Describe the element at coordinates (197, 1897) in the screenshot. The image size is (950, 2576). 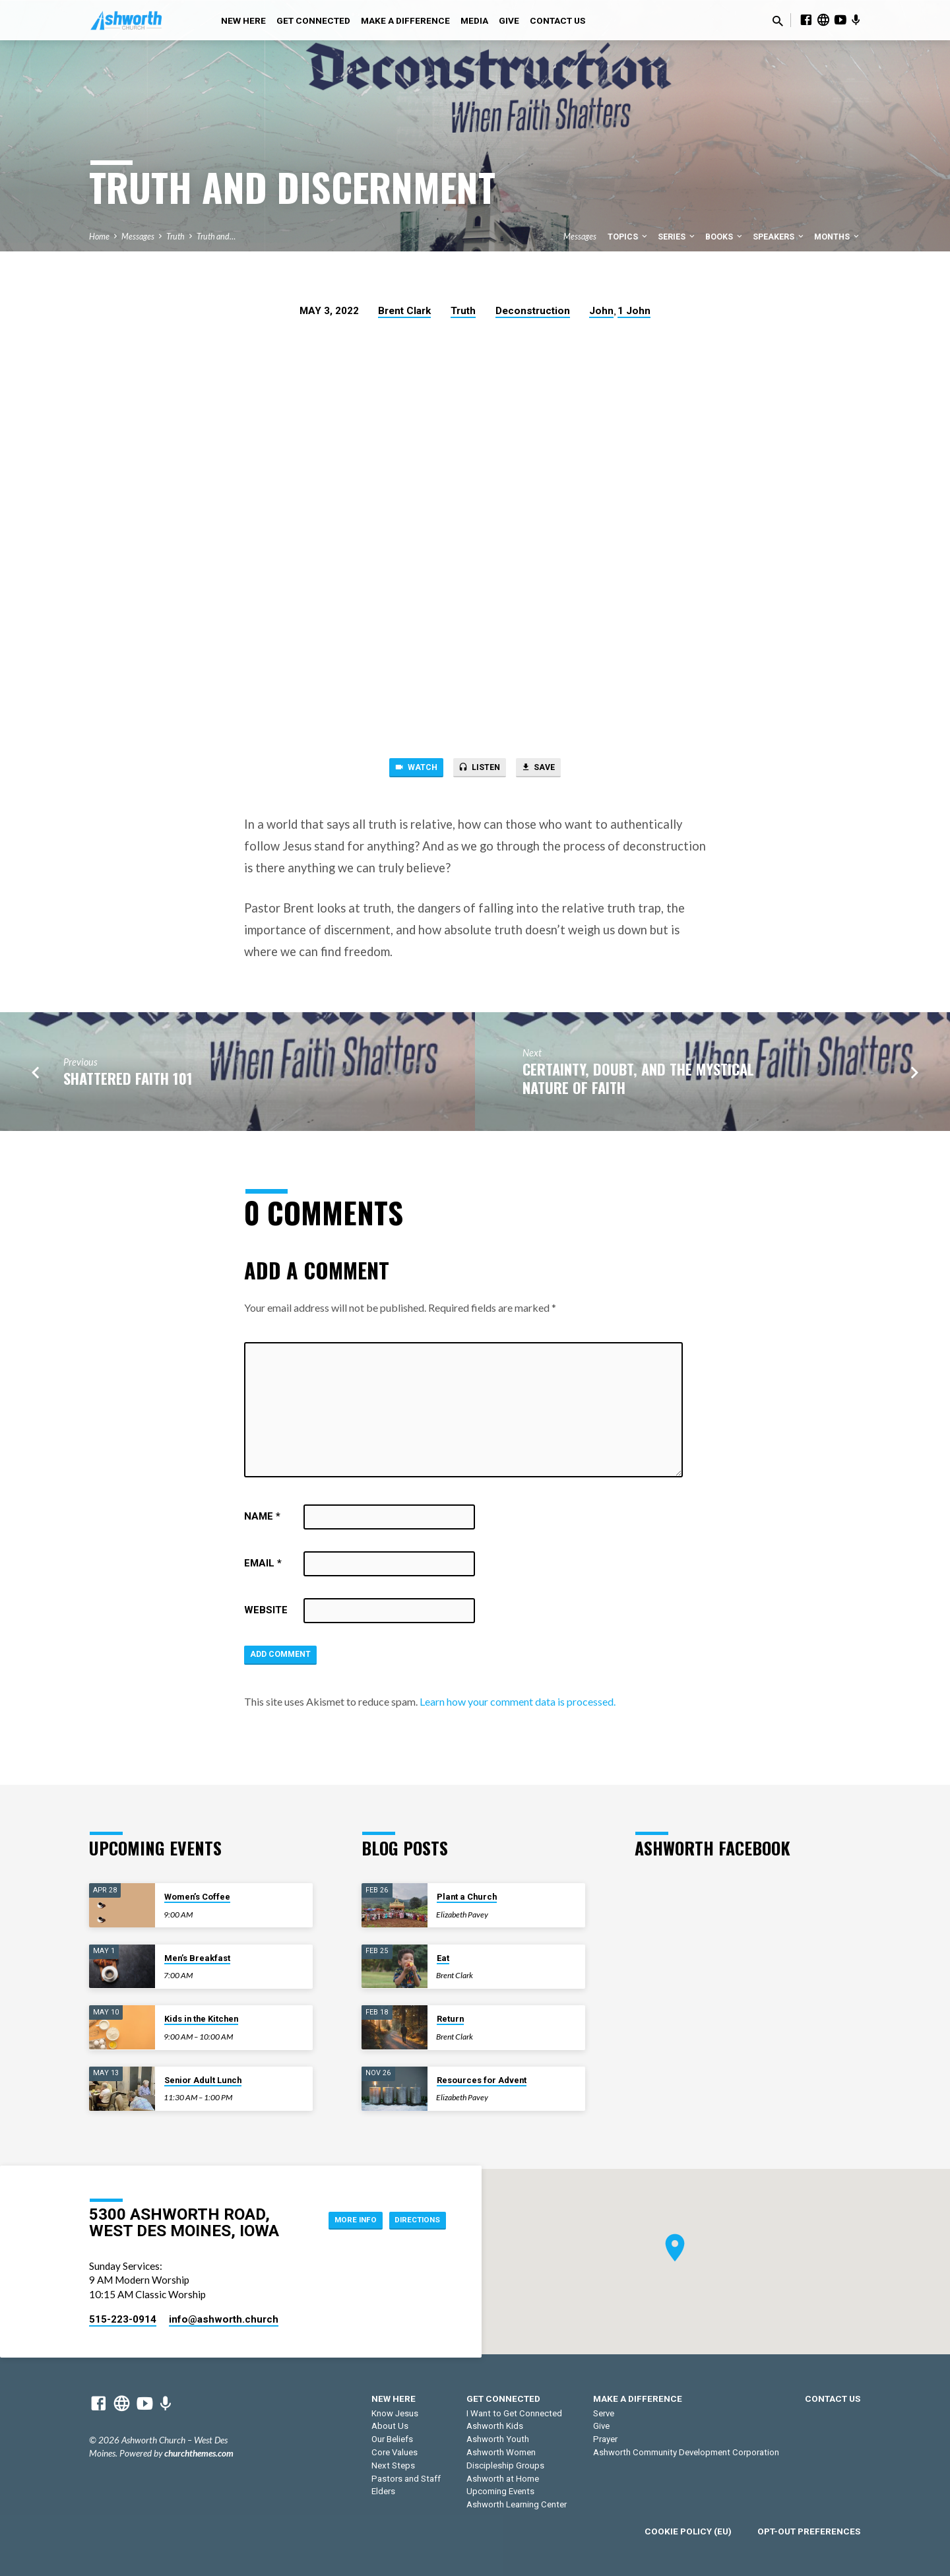
I see `Women’s Coffee` at that location.